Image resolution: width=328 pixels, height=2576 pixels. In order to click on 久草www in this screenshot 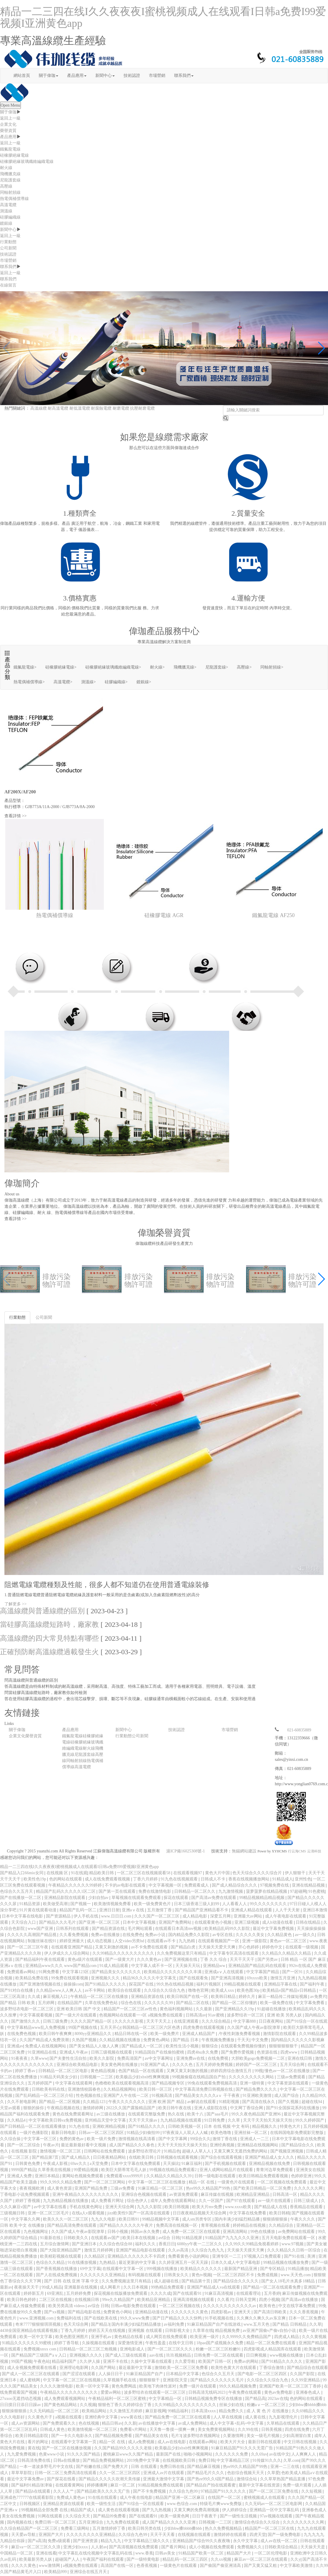, I will do `click(39, 2058)`.